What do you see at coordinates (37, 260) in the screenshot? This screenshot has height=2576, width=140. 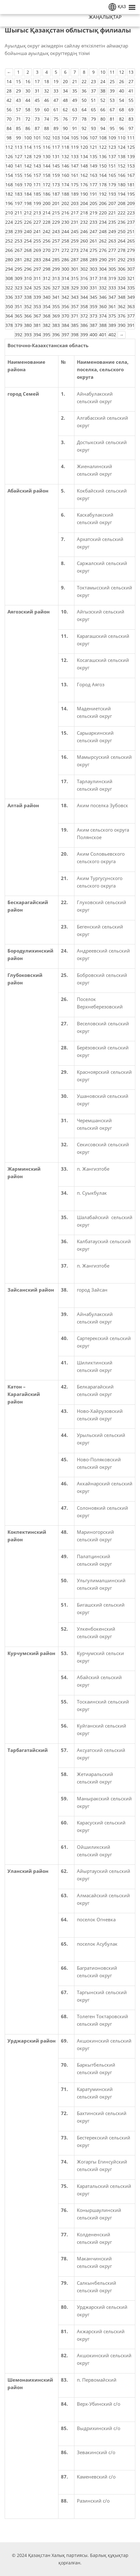 I see `283` at bounding box center [37, 260].